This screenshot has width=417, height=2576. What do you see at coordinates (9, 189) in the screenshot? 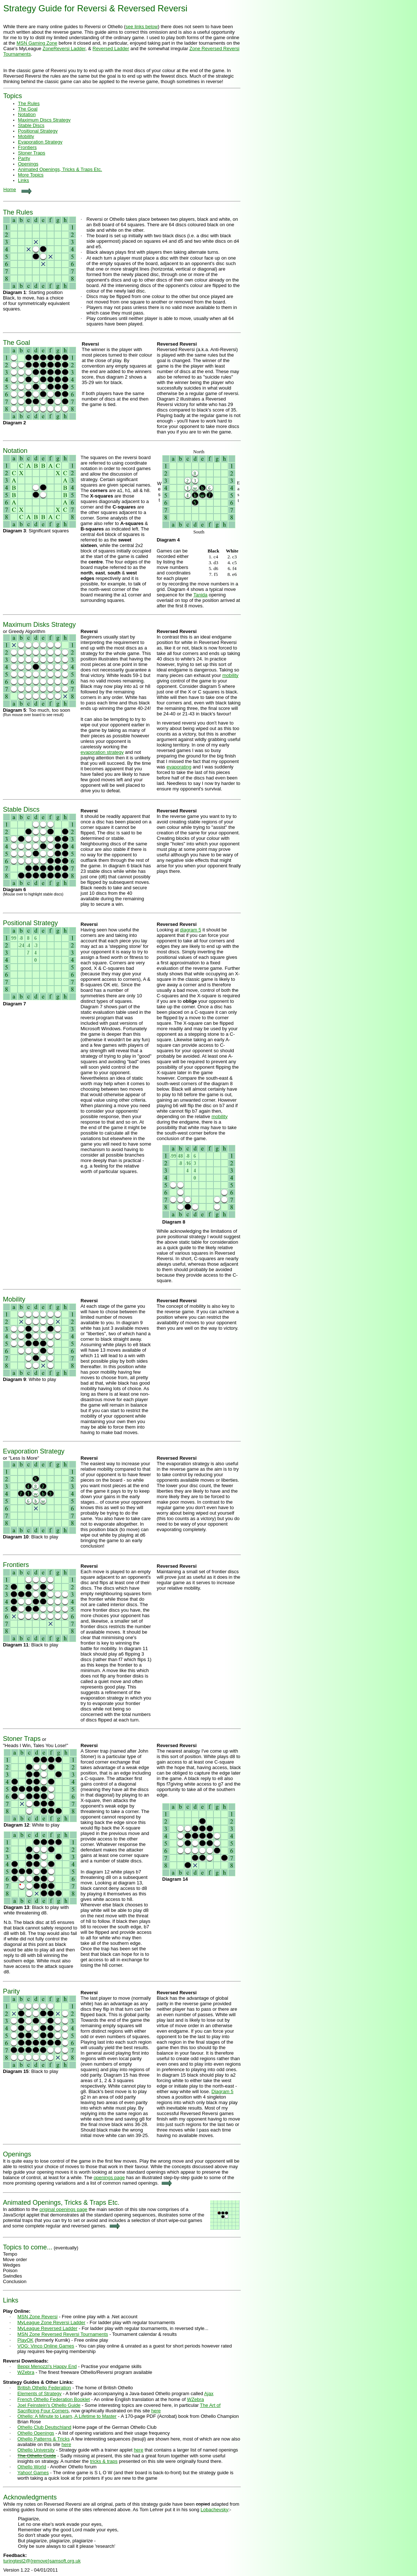
I see `Home` at bounding box center [9, 189].